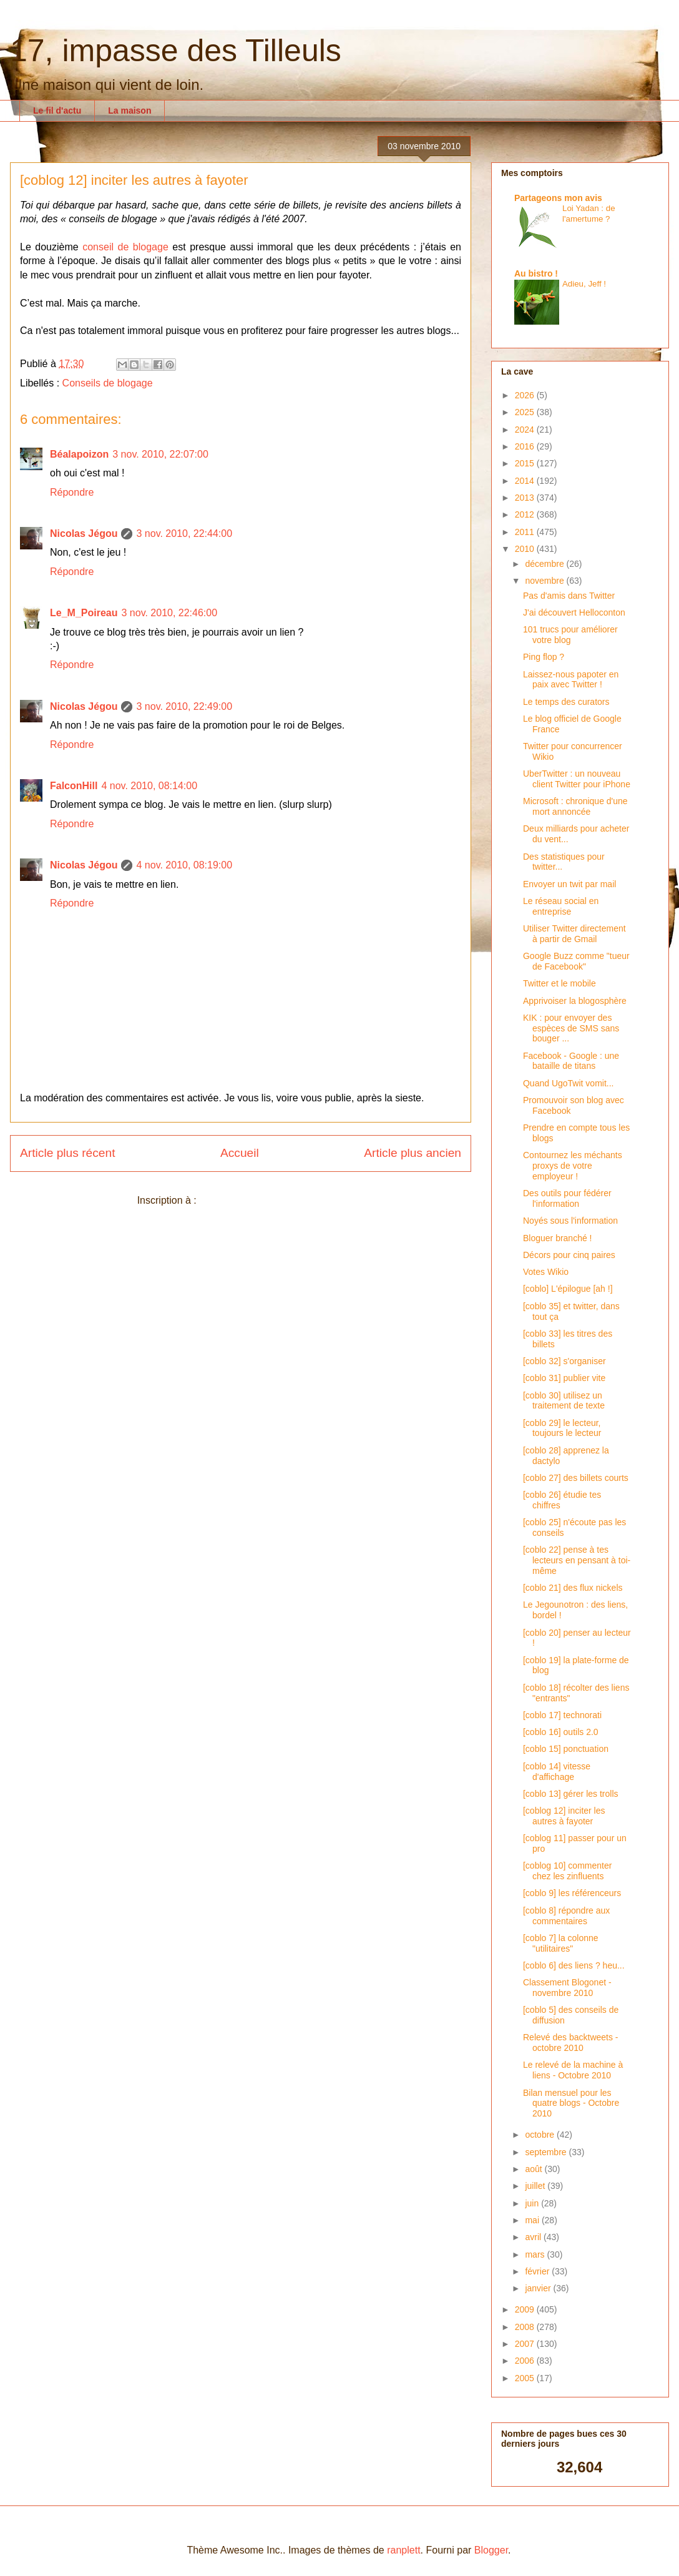  Describe the element at coordinates (526, 532) in the screenshot. I see `2011` at that location.